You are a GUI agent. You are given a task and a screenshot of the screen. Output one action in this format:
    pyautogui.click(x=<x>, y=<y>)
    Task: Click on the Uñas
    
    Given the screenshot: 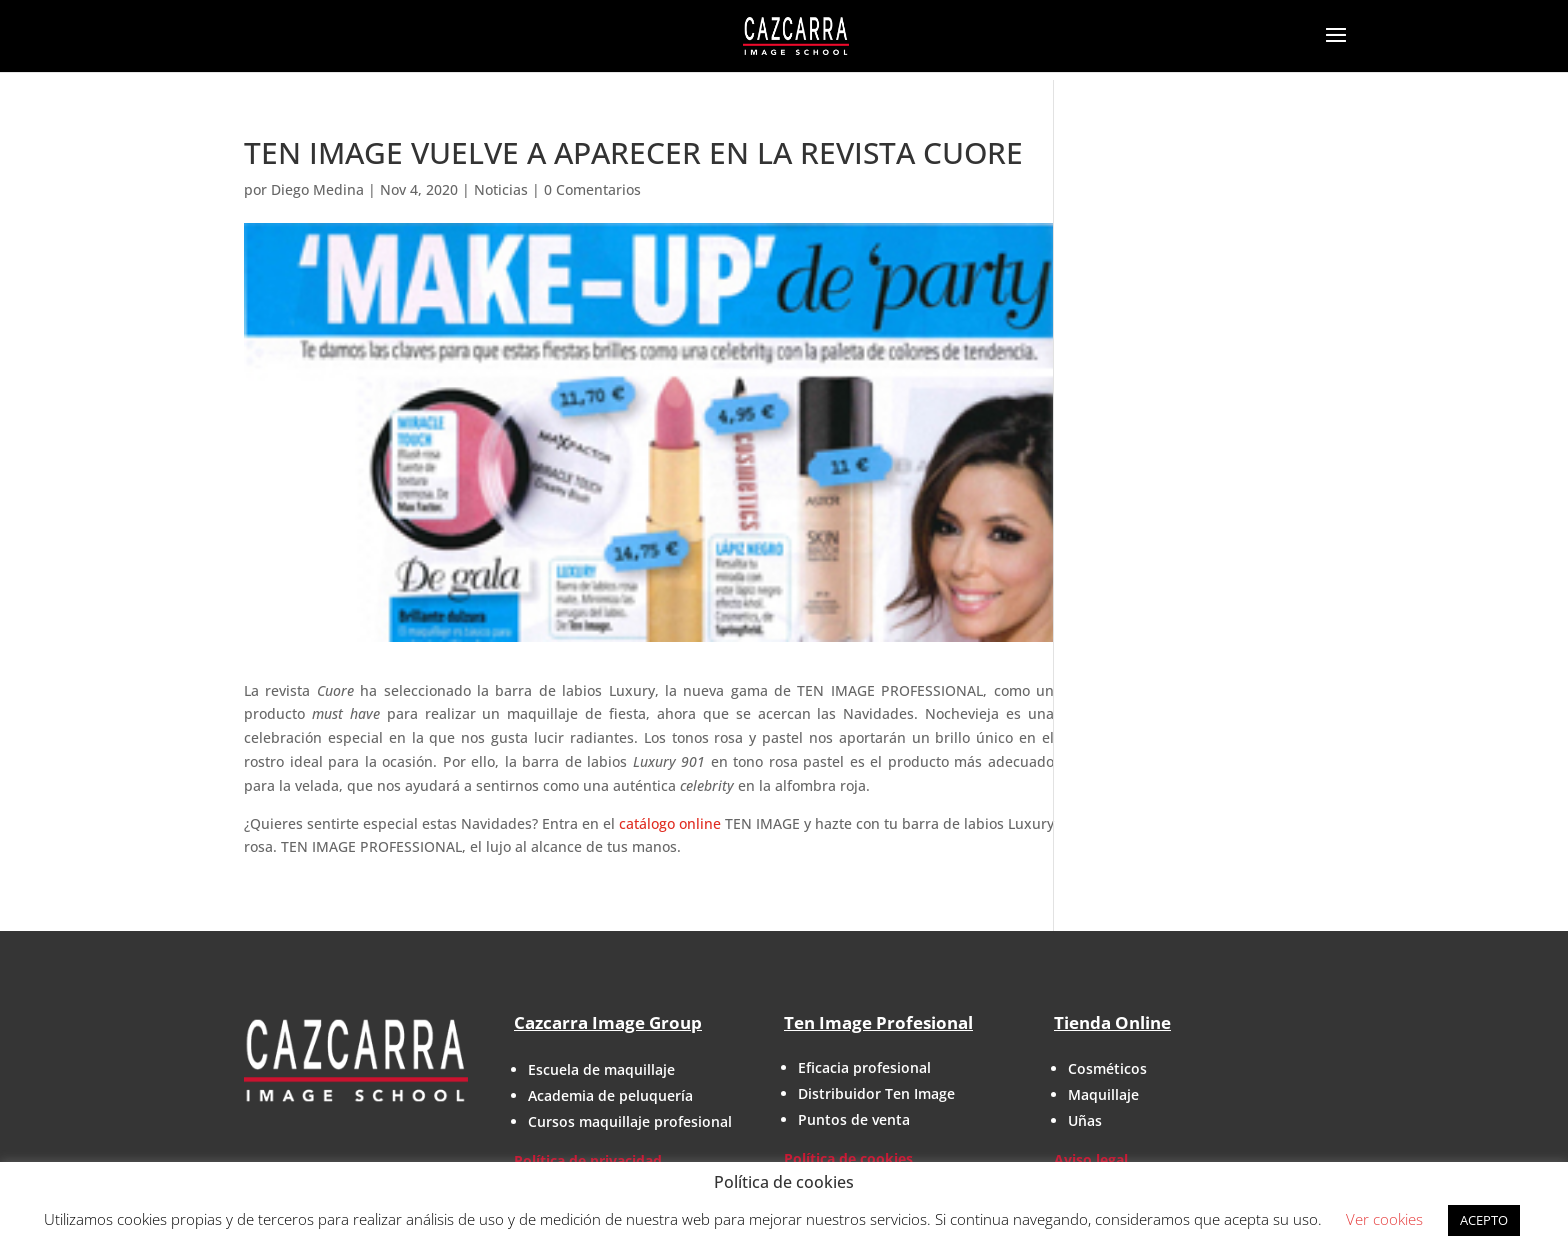 What is the action you would take?
    pyautogui.click(x=1085, y=1120)
    